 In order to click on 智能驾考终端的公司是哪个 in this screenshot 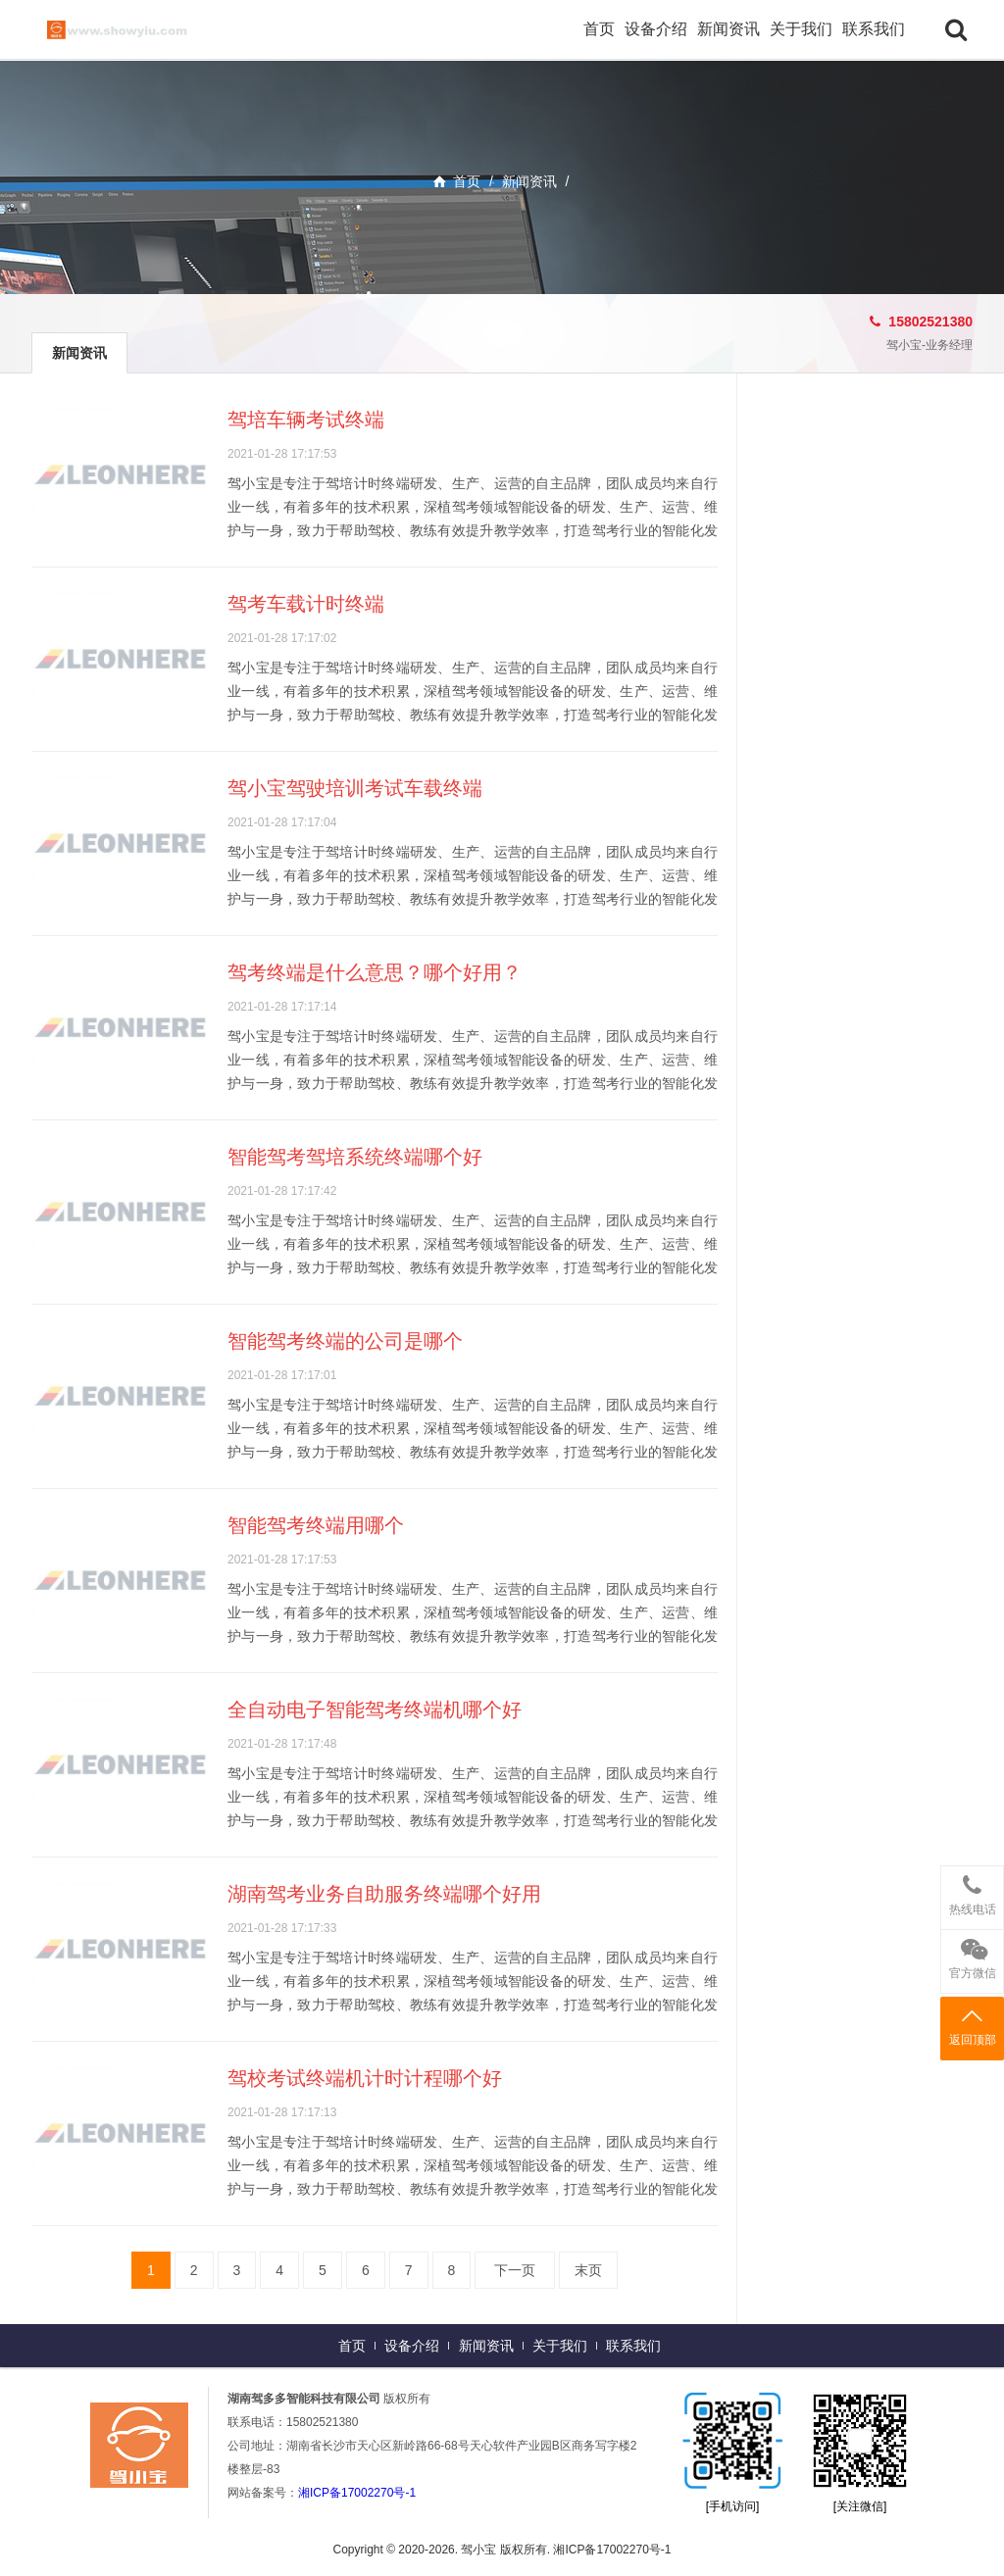, I will do `click(345, 1341)`.